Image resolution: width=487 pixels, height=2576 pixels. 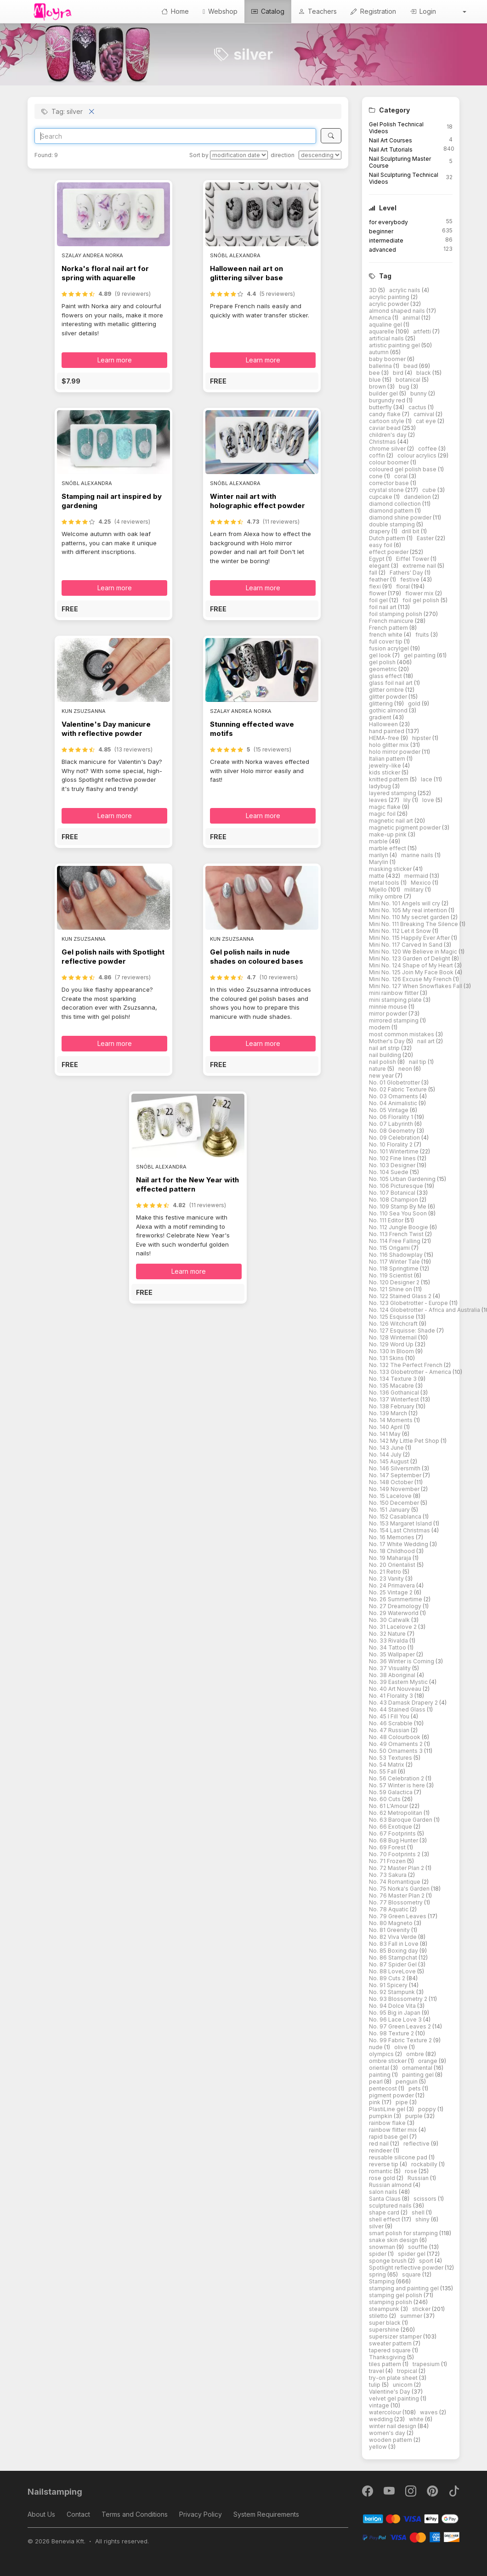 What do you see at coordinates (390, 2391) in the screenshot?
I see `Valentine's Day [button]` at bounding box center [390, 2391].